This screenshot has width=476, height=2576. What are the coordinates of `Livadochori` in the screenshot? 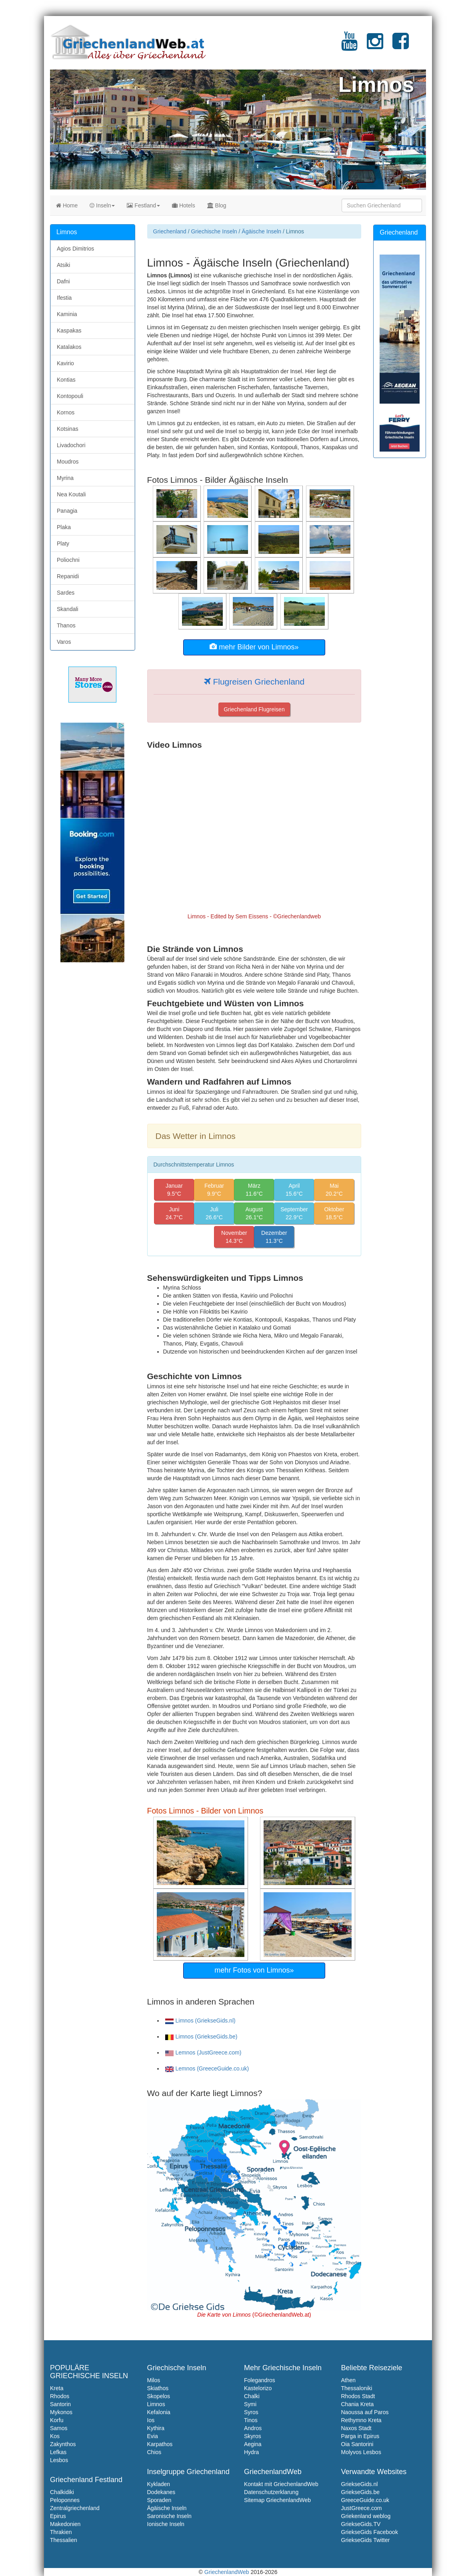 It's located at (71, 445).